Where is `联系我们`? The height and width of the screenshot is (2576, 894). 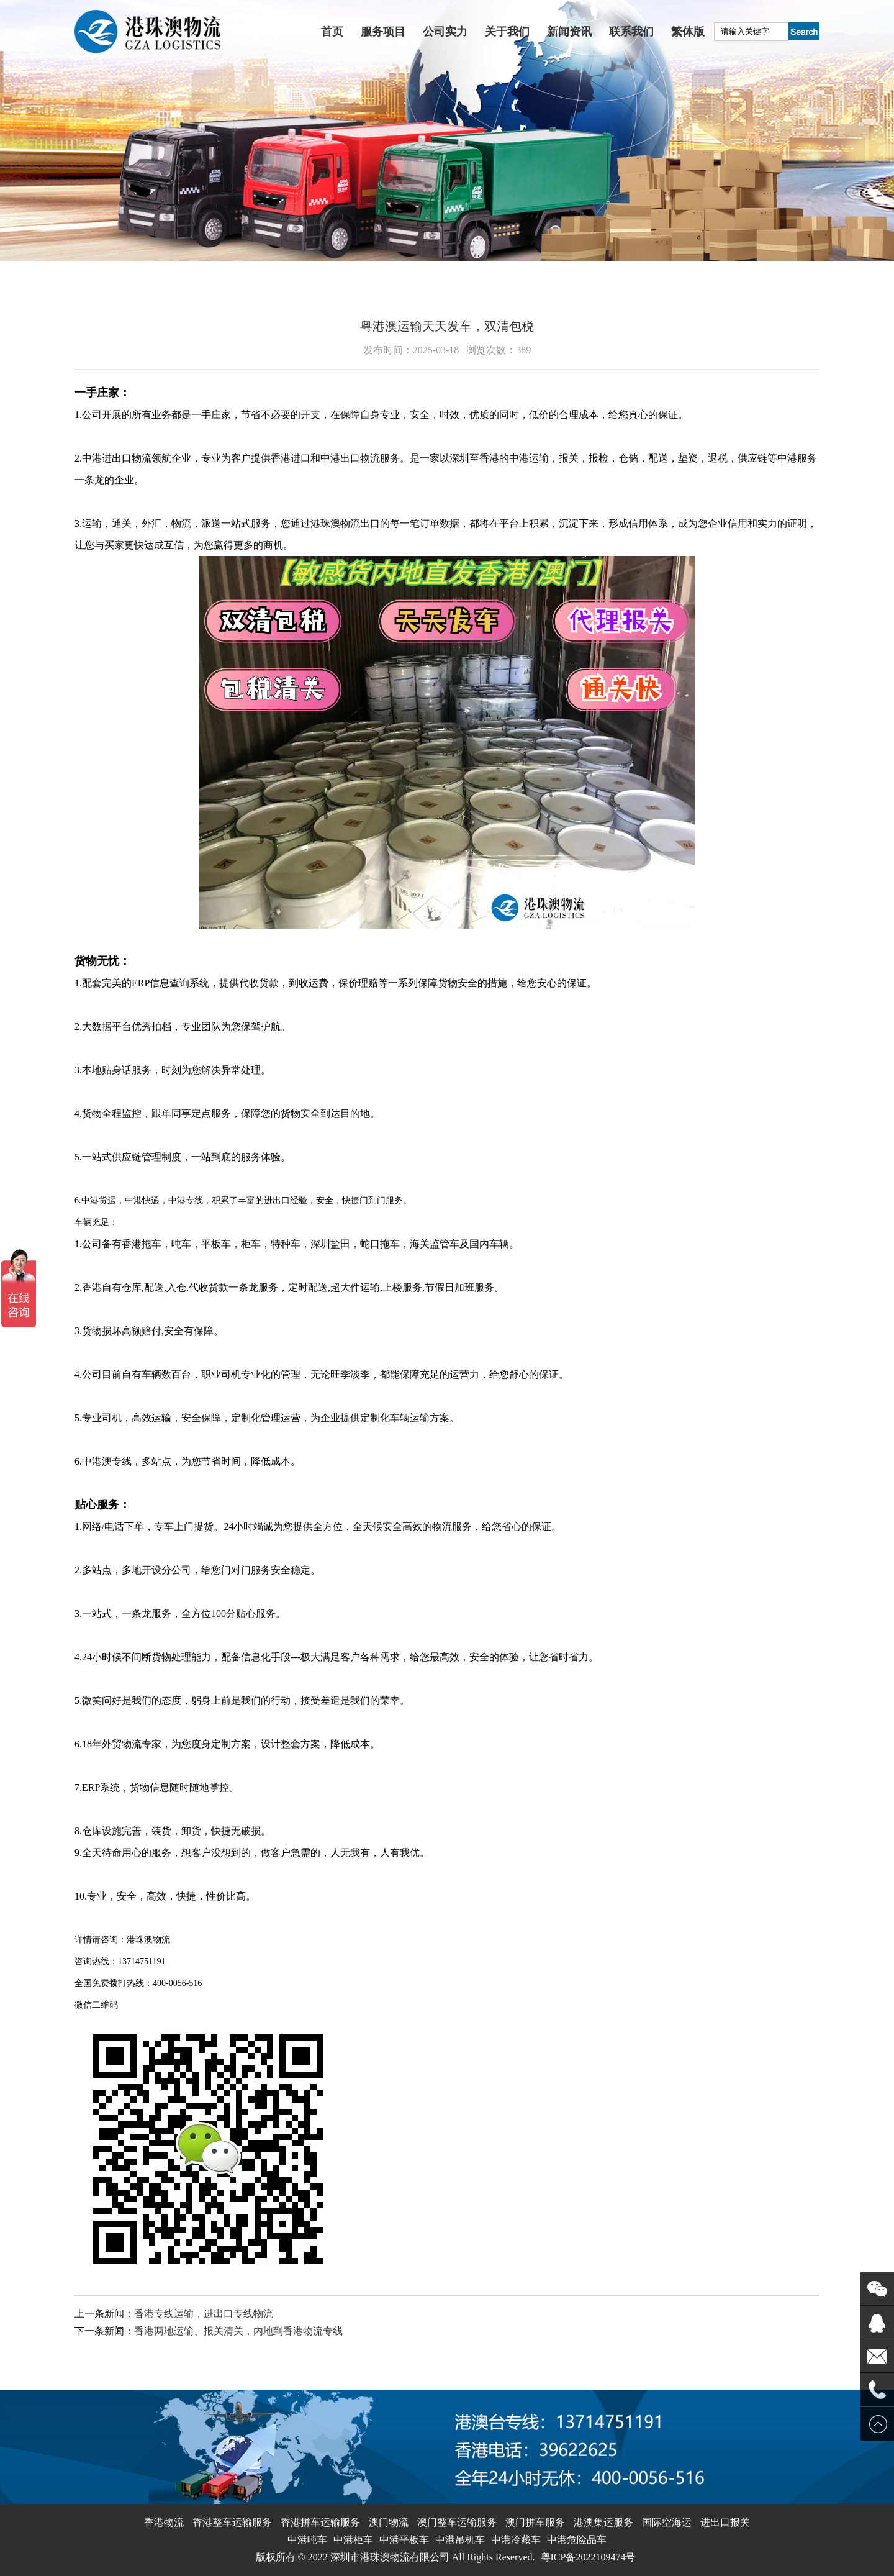 联系我们 is located at coordinates (631, 31).